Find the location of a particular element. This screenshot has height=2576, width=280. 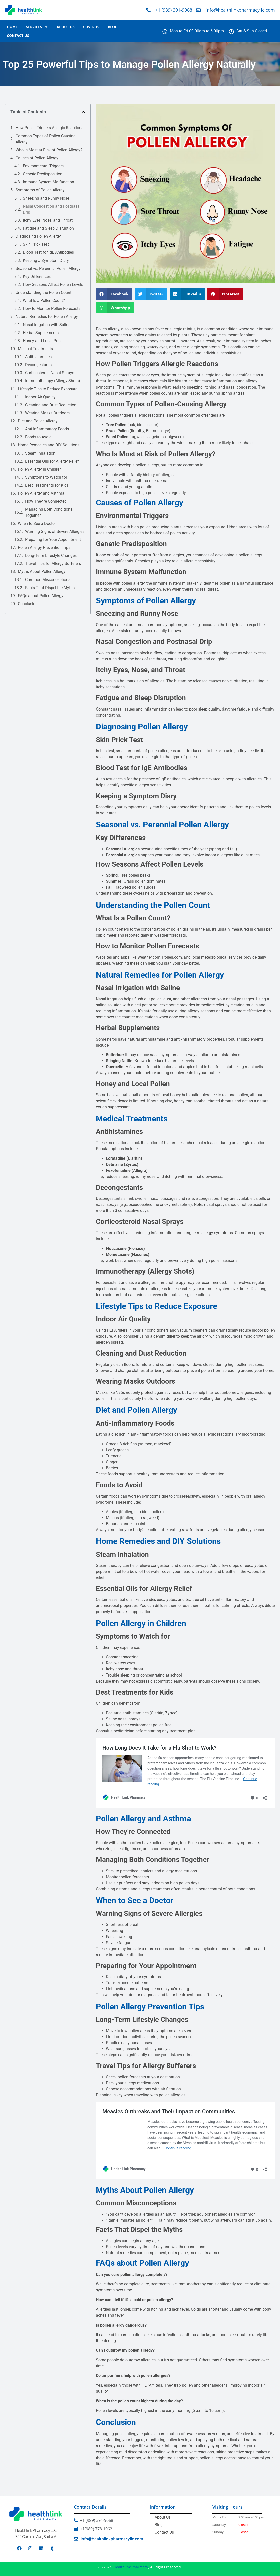

Preparing for Your Appointment is located at coordinates (53, 539).